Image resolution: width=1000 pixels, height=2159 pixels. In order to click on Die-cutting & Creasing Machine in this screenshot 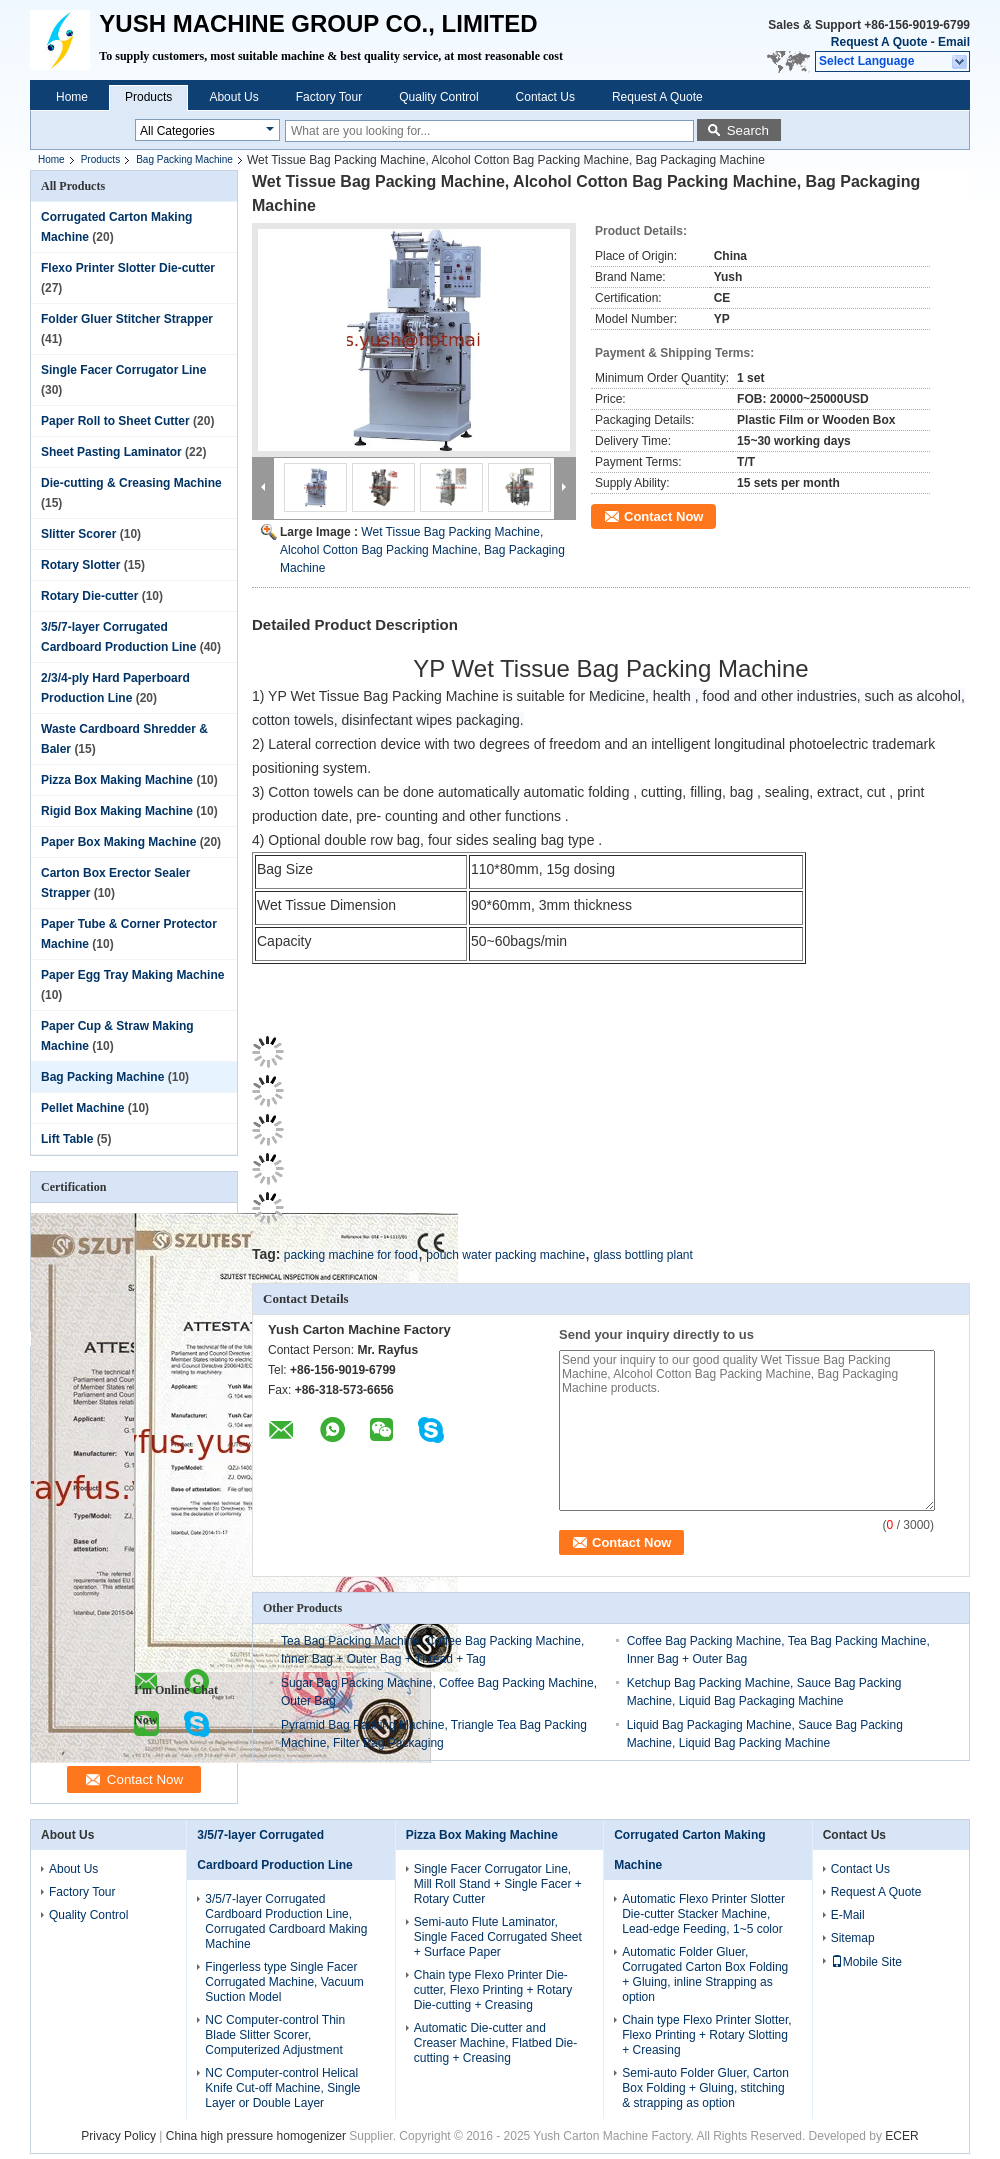, I will do `click(131, 483)`.